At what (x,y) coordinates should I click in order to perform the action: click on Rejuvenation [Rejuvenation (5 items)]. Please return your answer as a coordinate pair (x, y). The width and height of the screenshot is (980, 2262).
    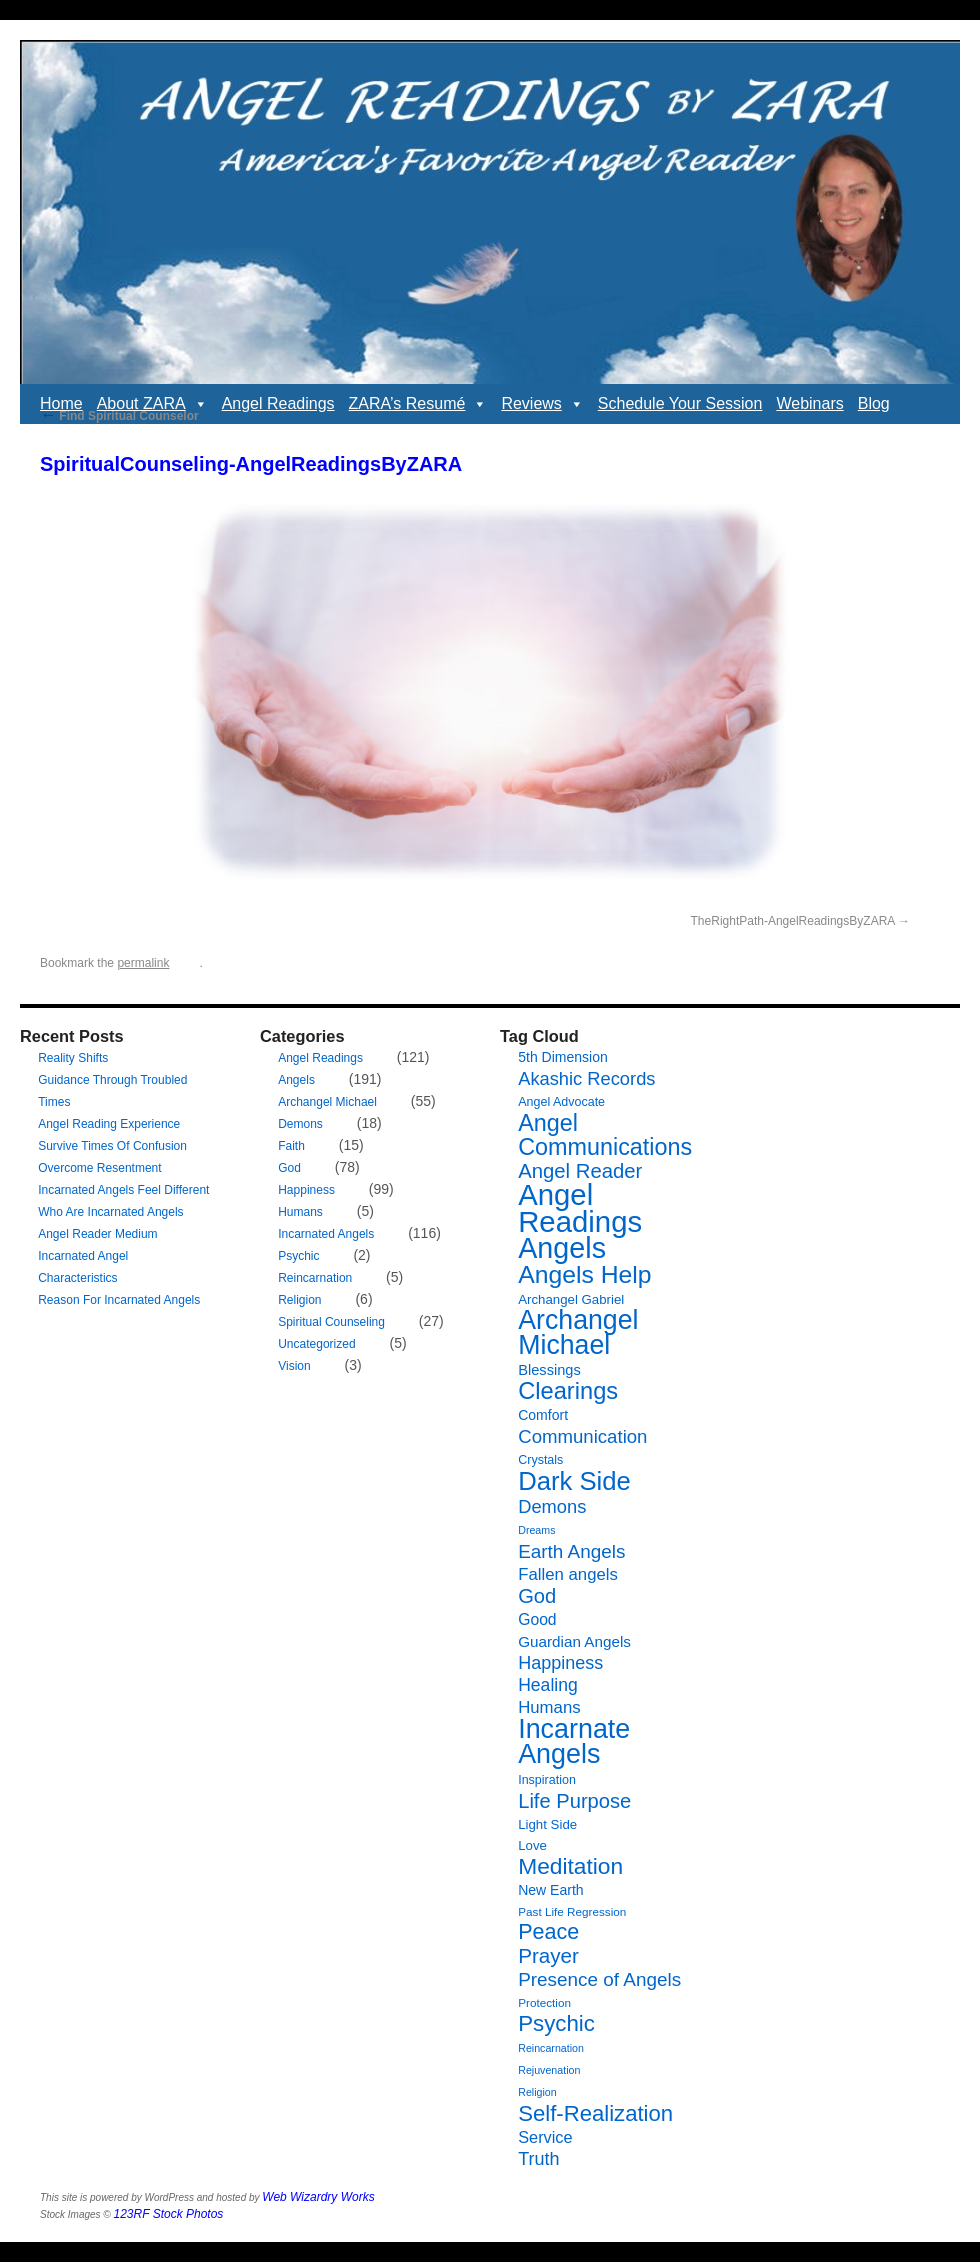
    Looking at the image, I should click on (549, 2070).